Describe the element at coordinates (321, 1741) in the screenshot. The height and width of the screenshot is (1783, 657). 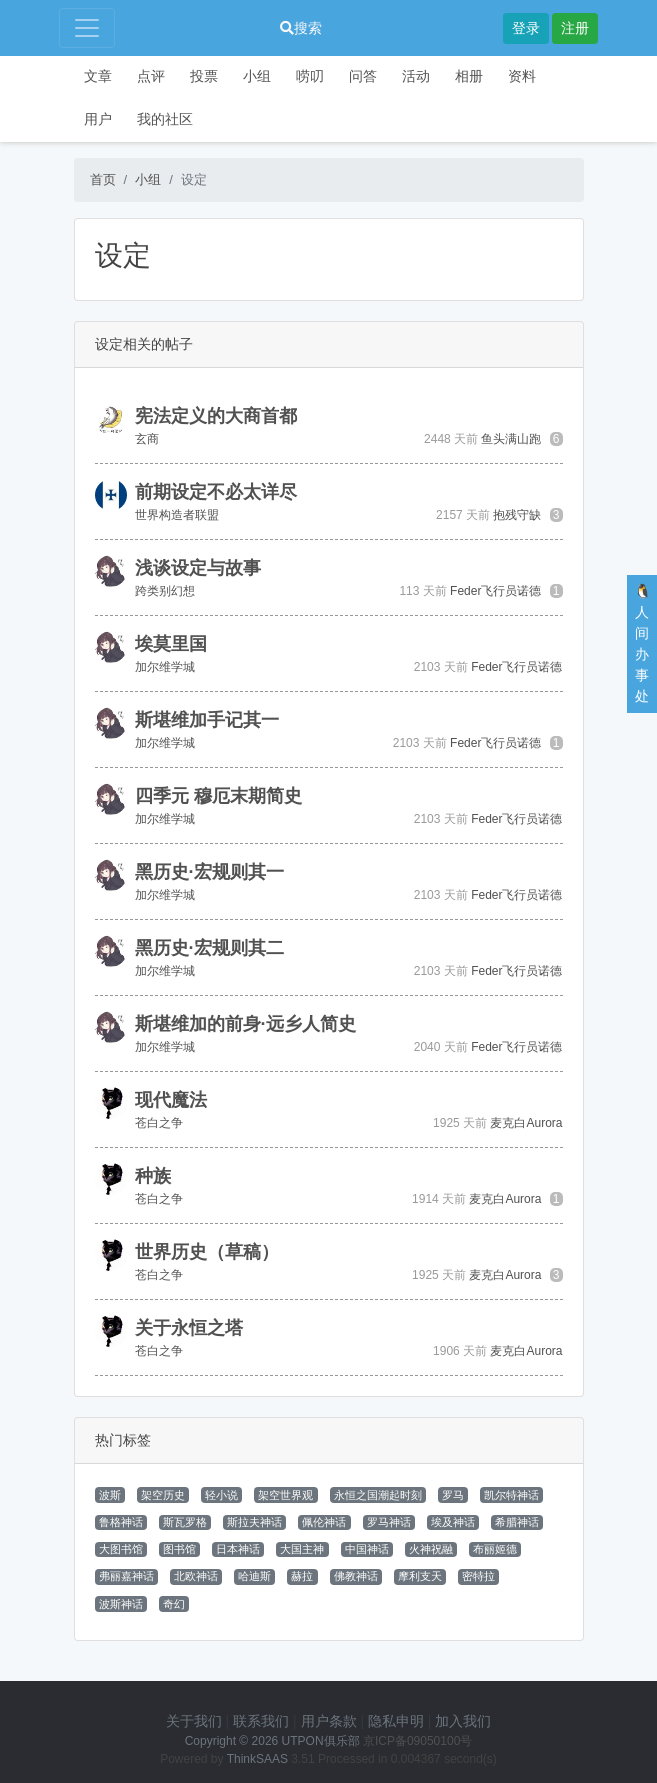
I see `UTPON俱乐部` at that location.